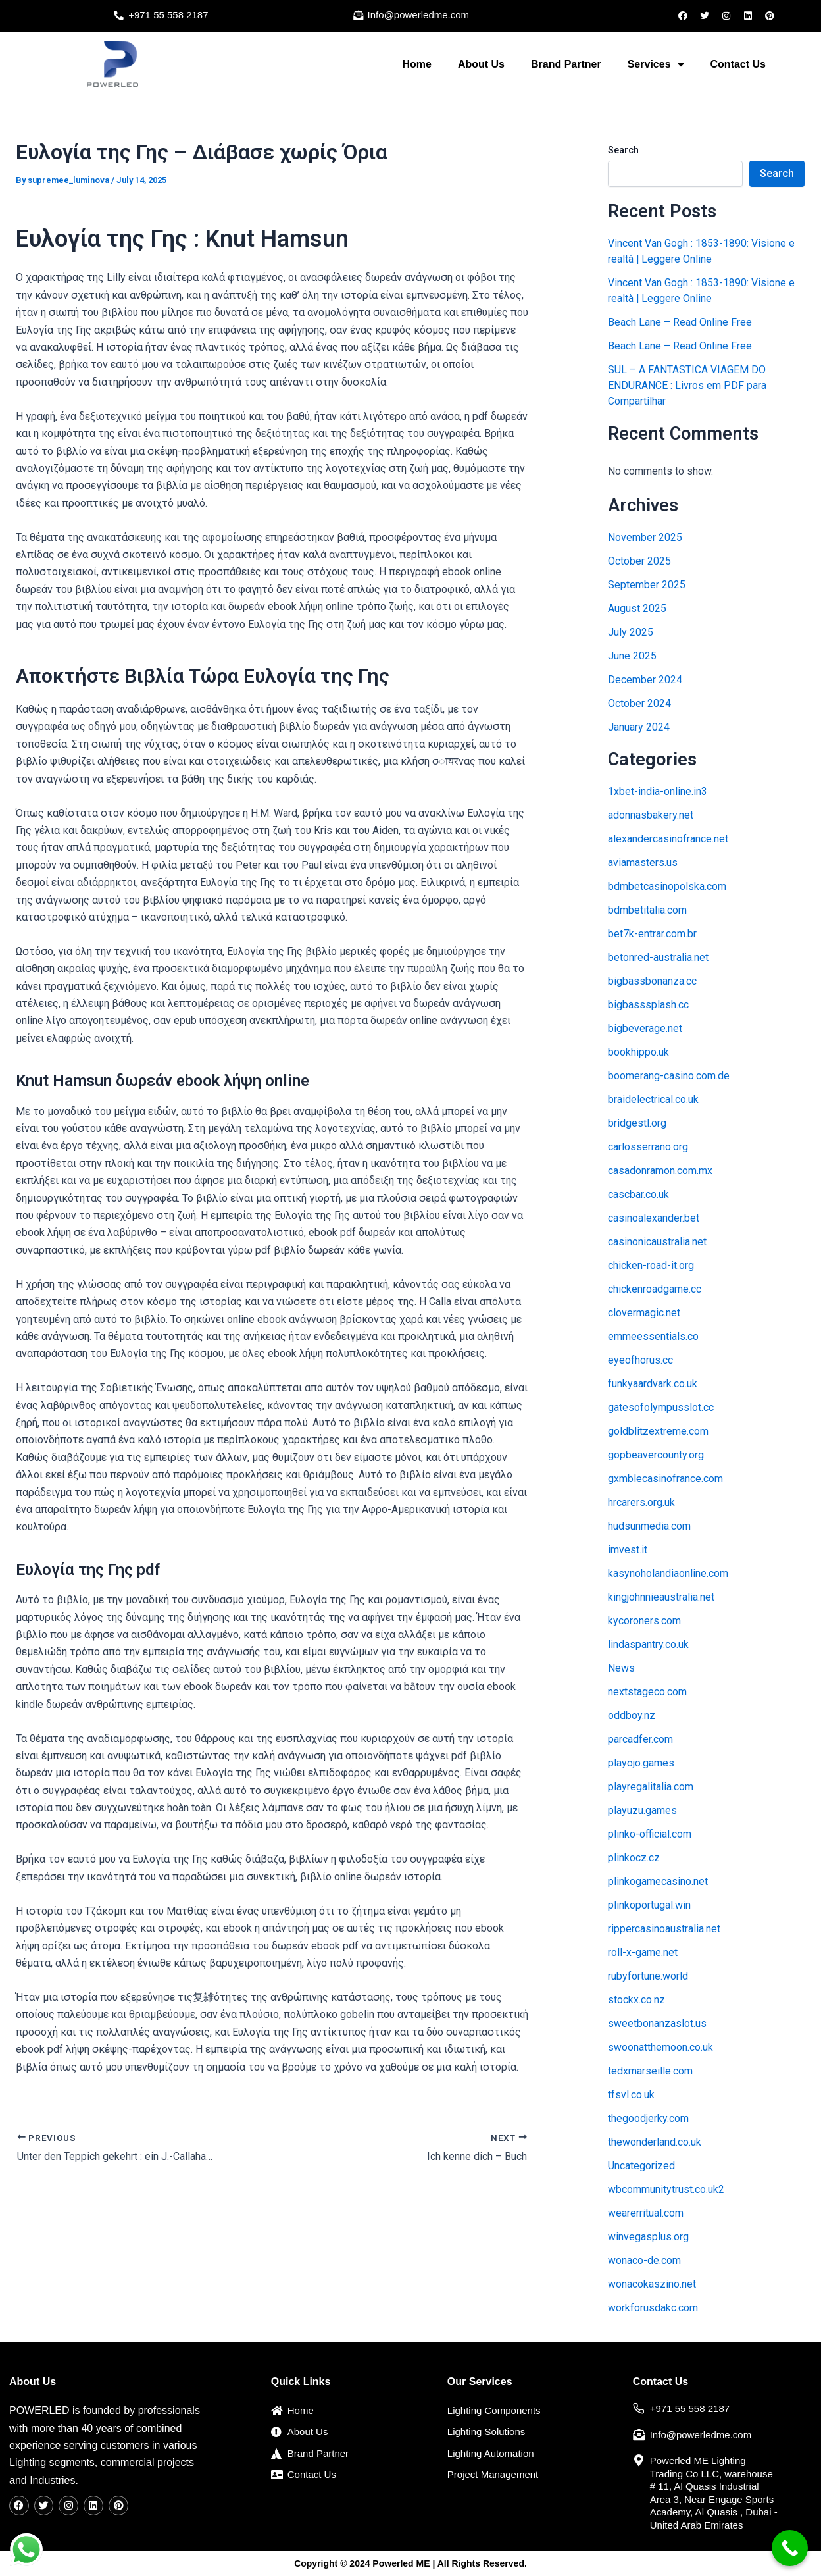  I want to click on SUL – A FANTASTICA VIAGEM DO ENDURANCE : Livros em PDF para Compartilhar, so click(687, 385).